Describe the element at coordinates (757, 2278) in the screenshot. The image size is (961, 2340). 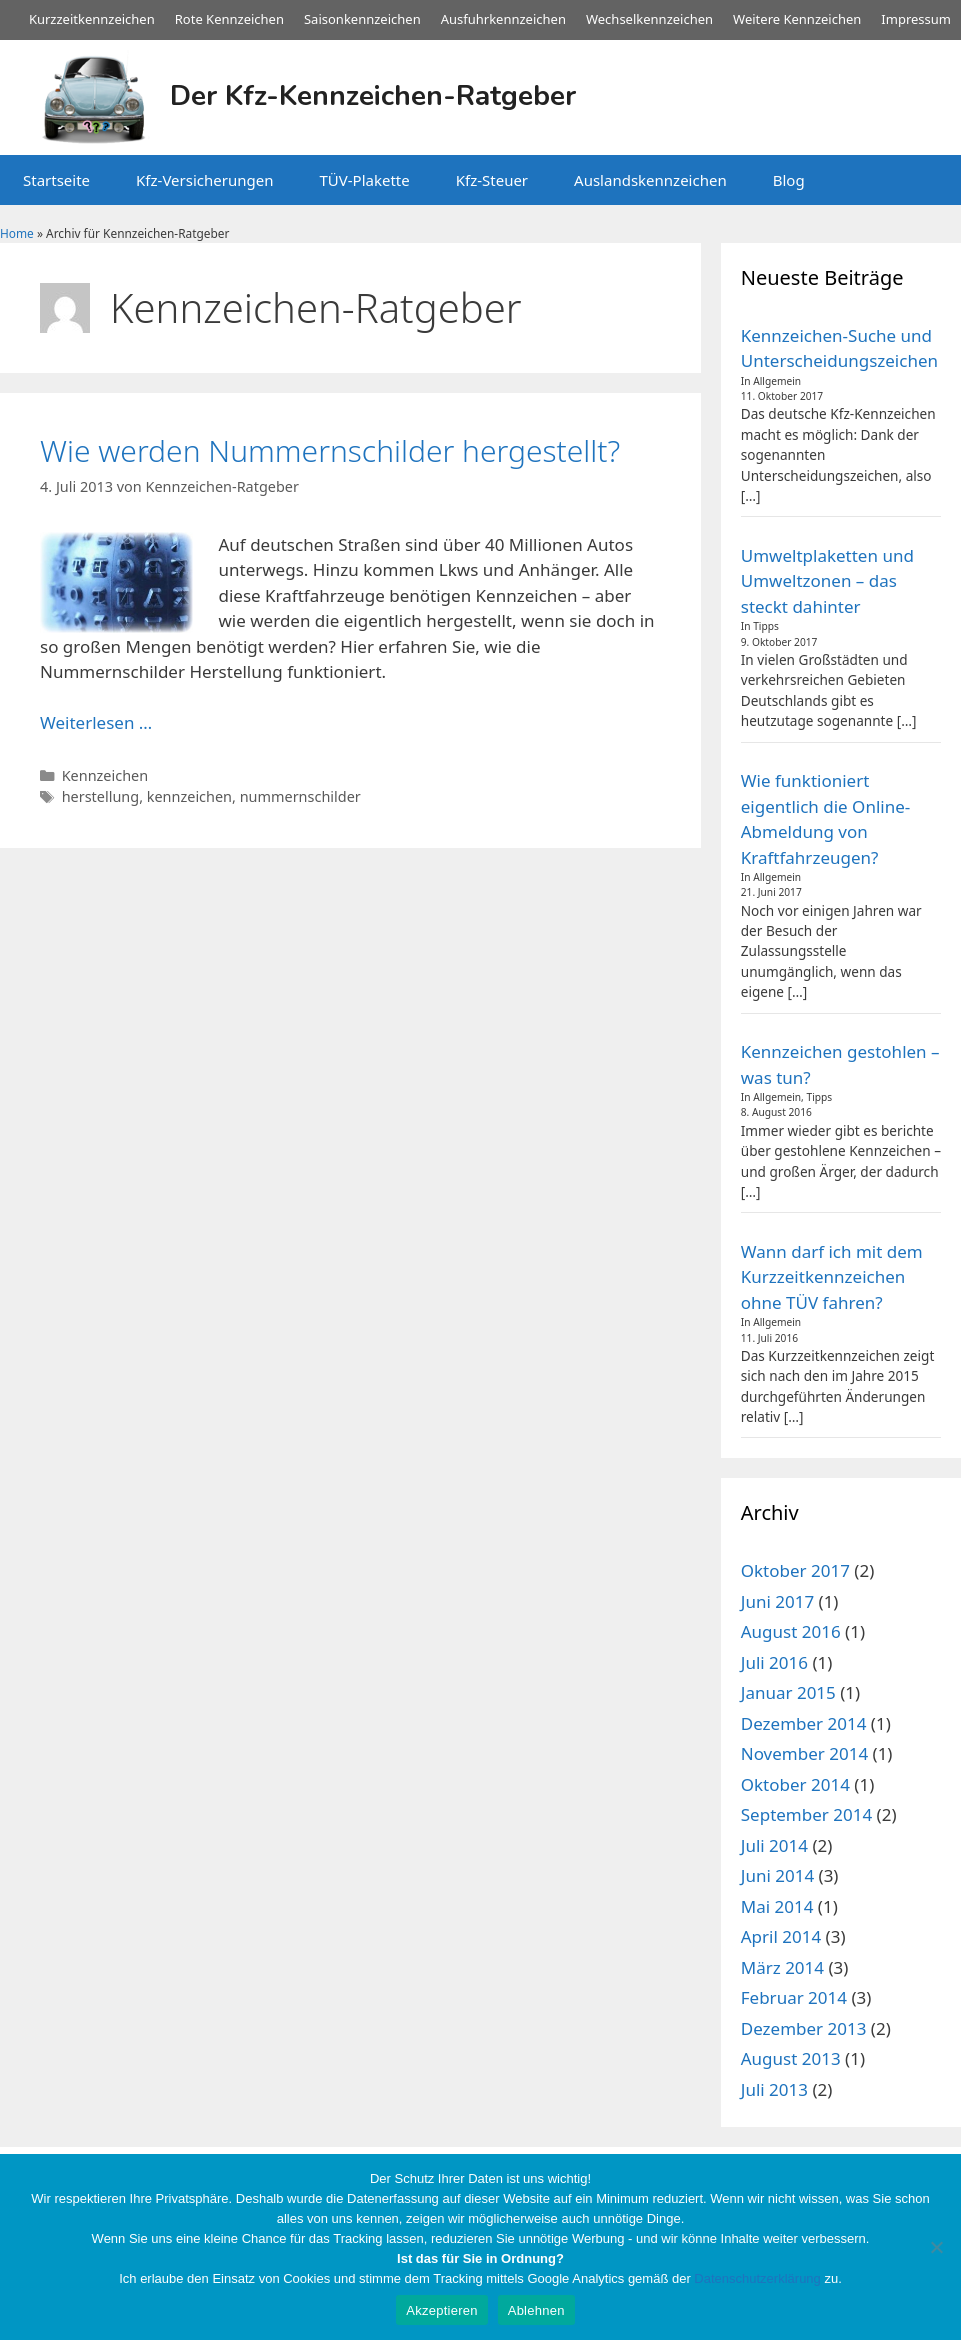
I see `Datenschutzerklärung` at that location.